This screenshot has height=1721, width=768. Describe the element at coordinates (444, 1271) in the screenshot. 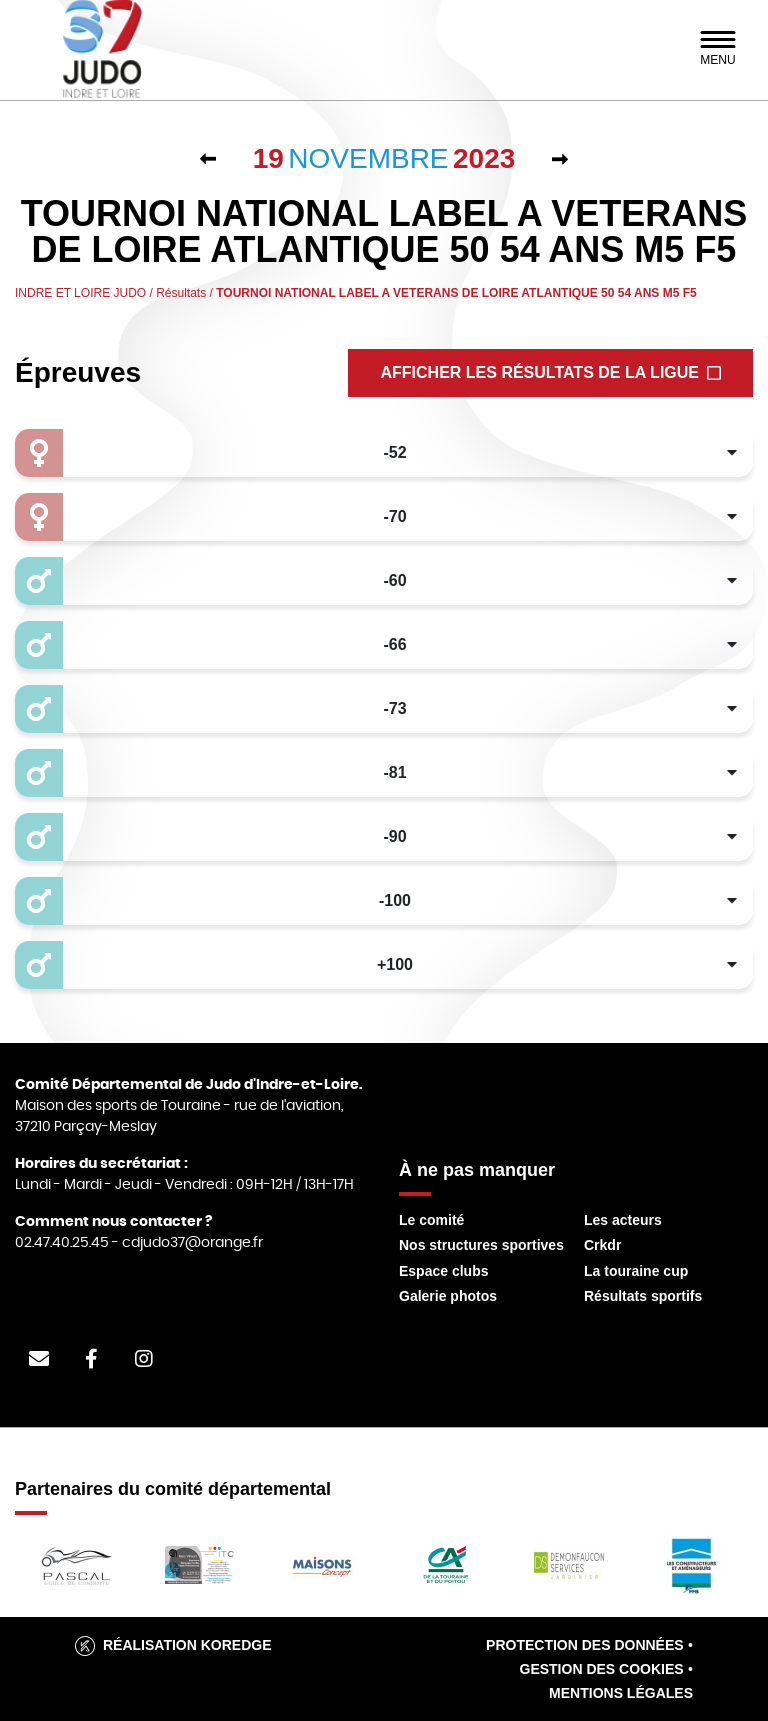

I see `Espace clubs` at that location.